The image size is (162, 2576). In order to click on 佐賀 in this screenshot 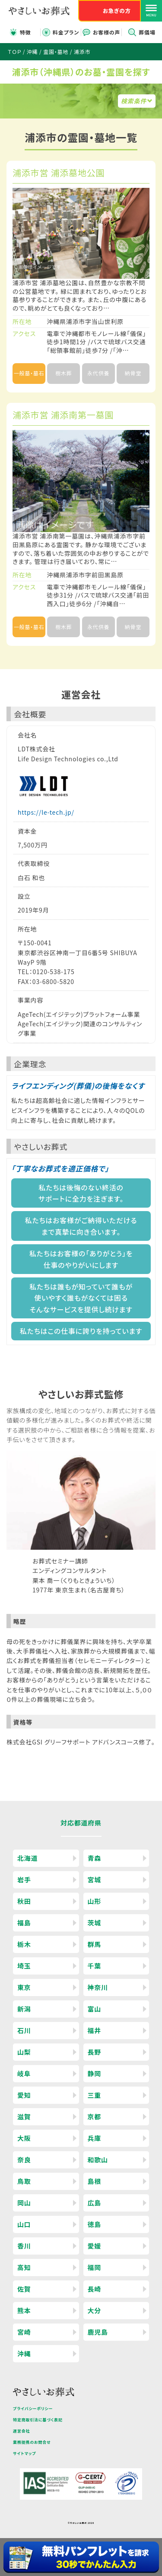, I will do `click(24, 2288)`.